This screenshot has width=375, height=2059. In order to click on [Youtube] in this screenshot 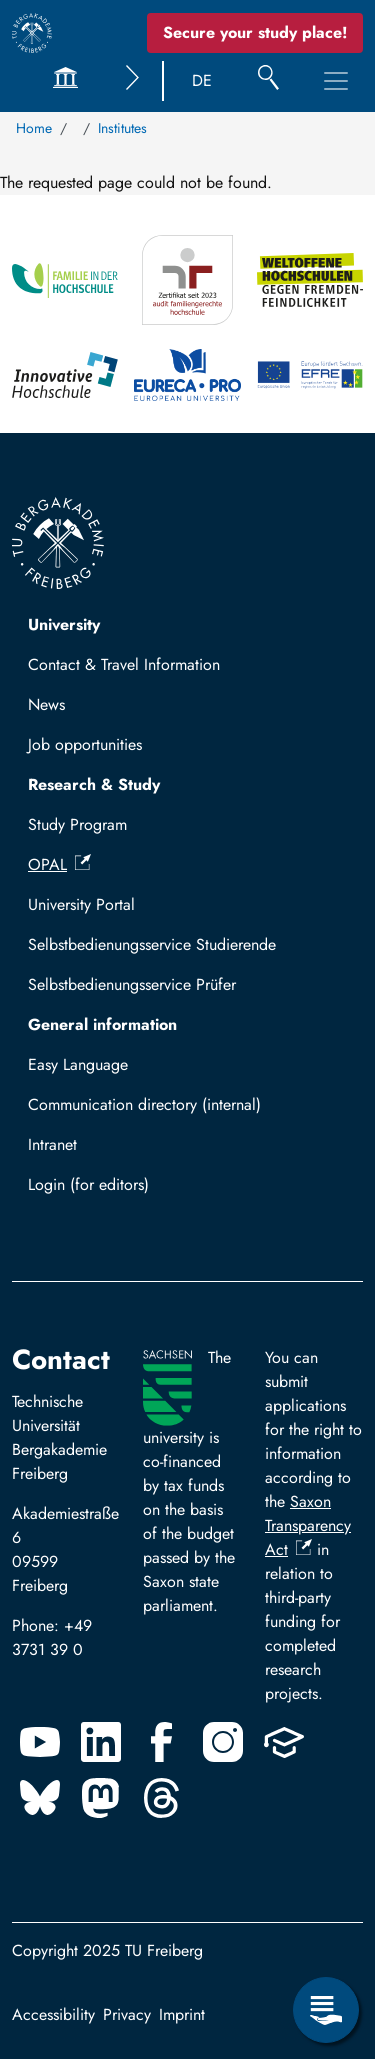, I will do `click(40, 1742)`.